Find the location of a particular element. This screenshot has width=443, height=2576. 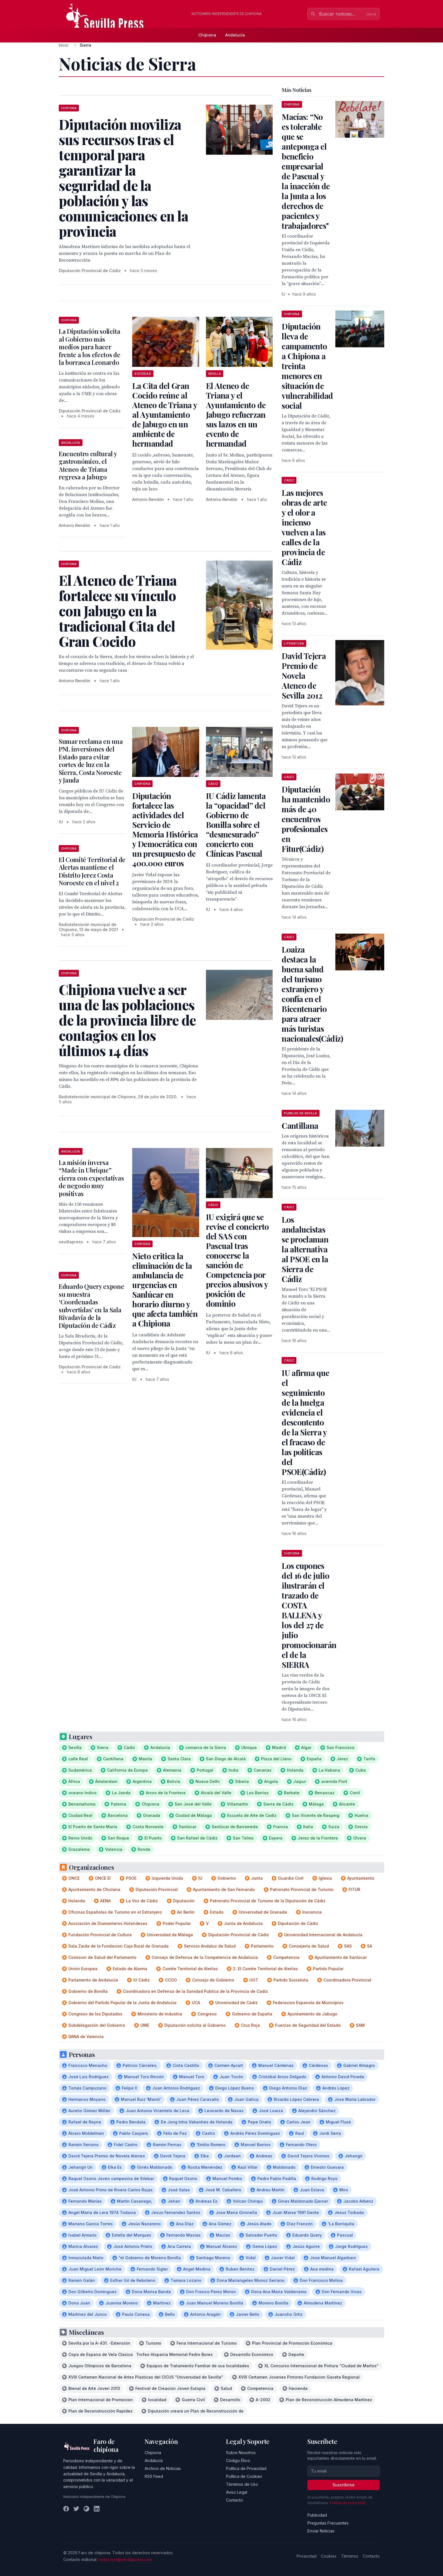

Los andalucistas se proclaman la alternativa al PSOE en la Sierra de Cádiz is located at coordinates (305, 1249).